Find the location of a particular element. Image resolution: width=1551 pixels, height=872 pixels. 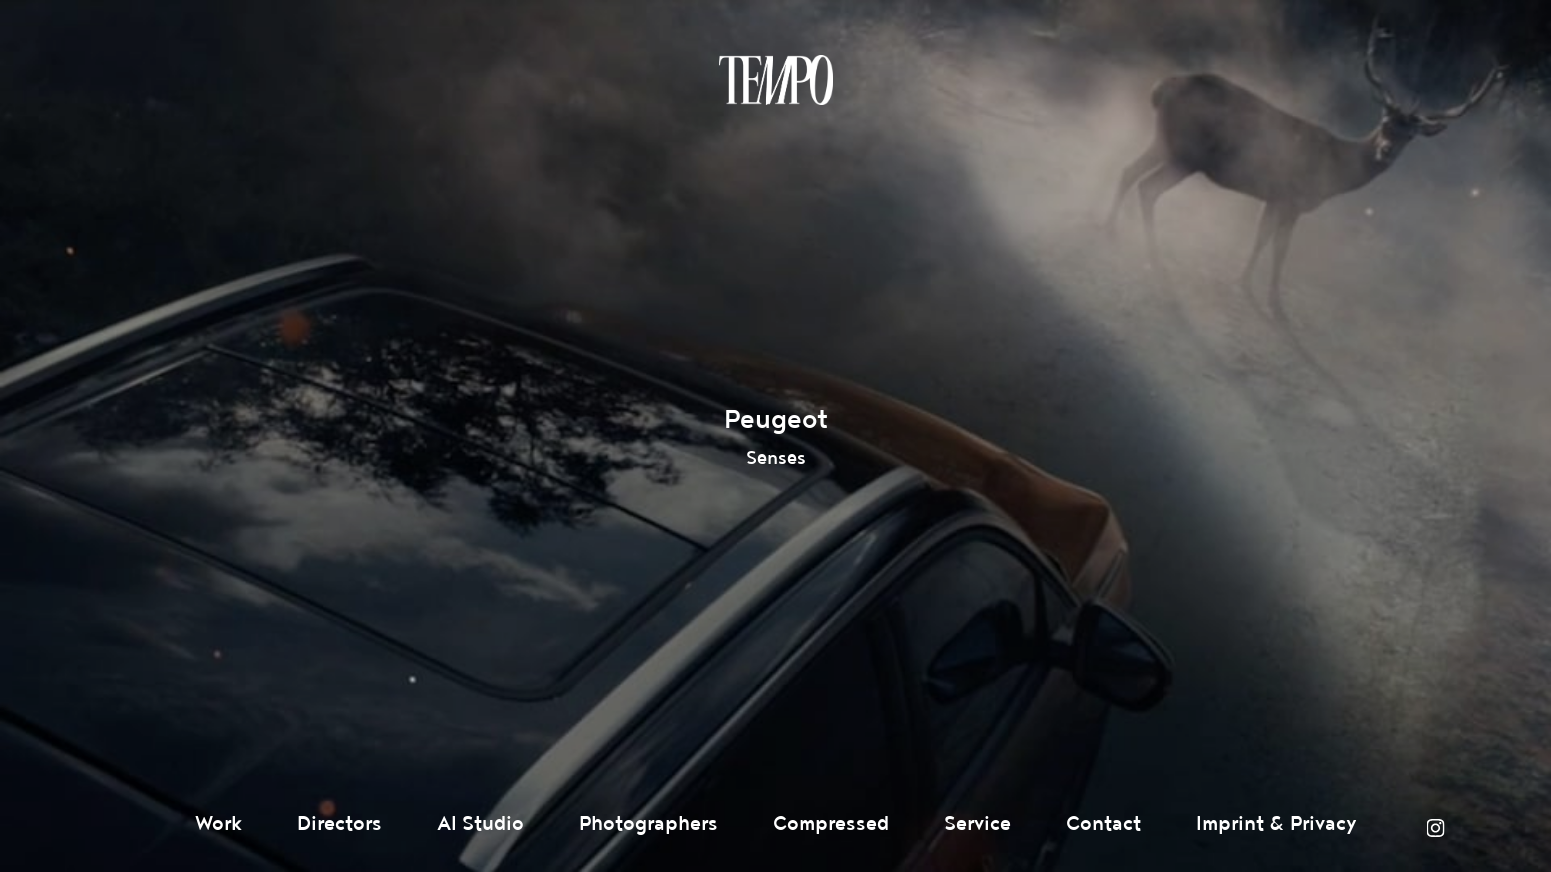

Imprint & Privacy is located at coordinates (1276, 824).